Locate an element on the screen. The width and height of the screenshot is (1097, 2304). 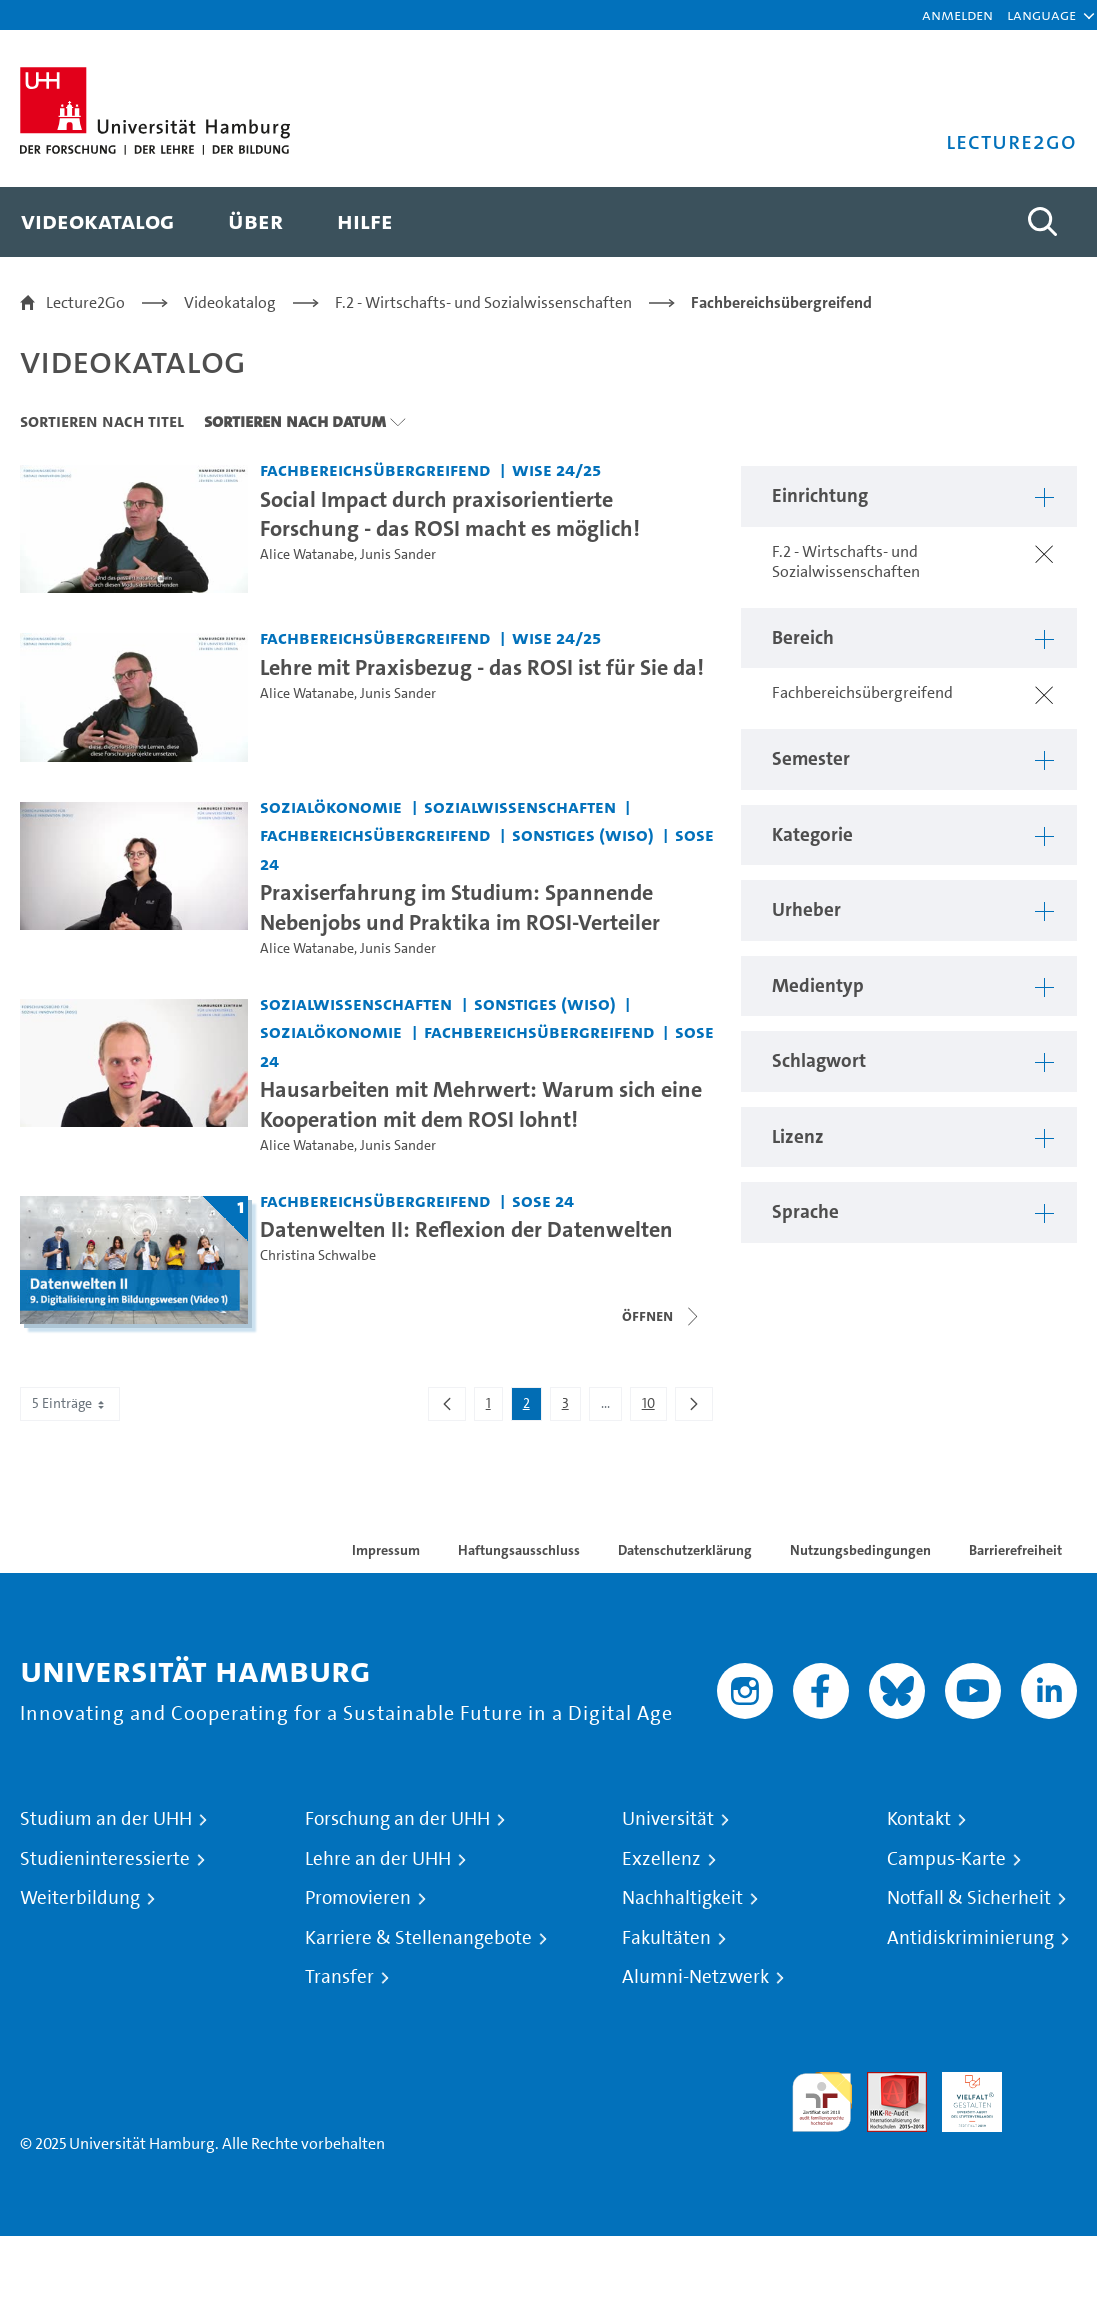
Sortieren nach Datum is located at coordinates (295, 421).